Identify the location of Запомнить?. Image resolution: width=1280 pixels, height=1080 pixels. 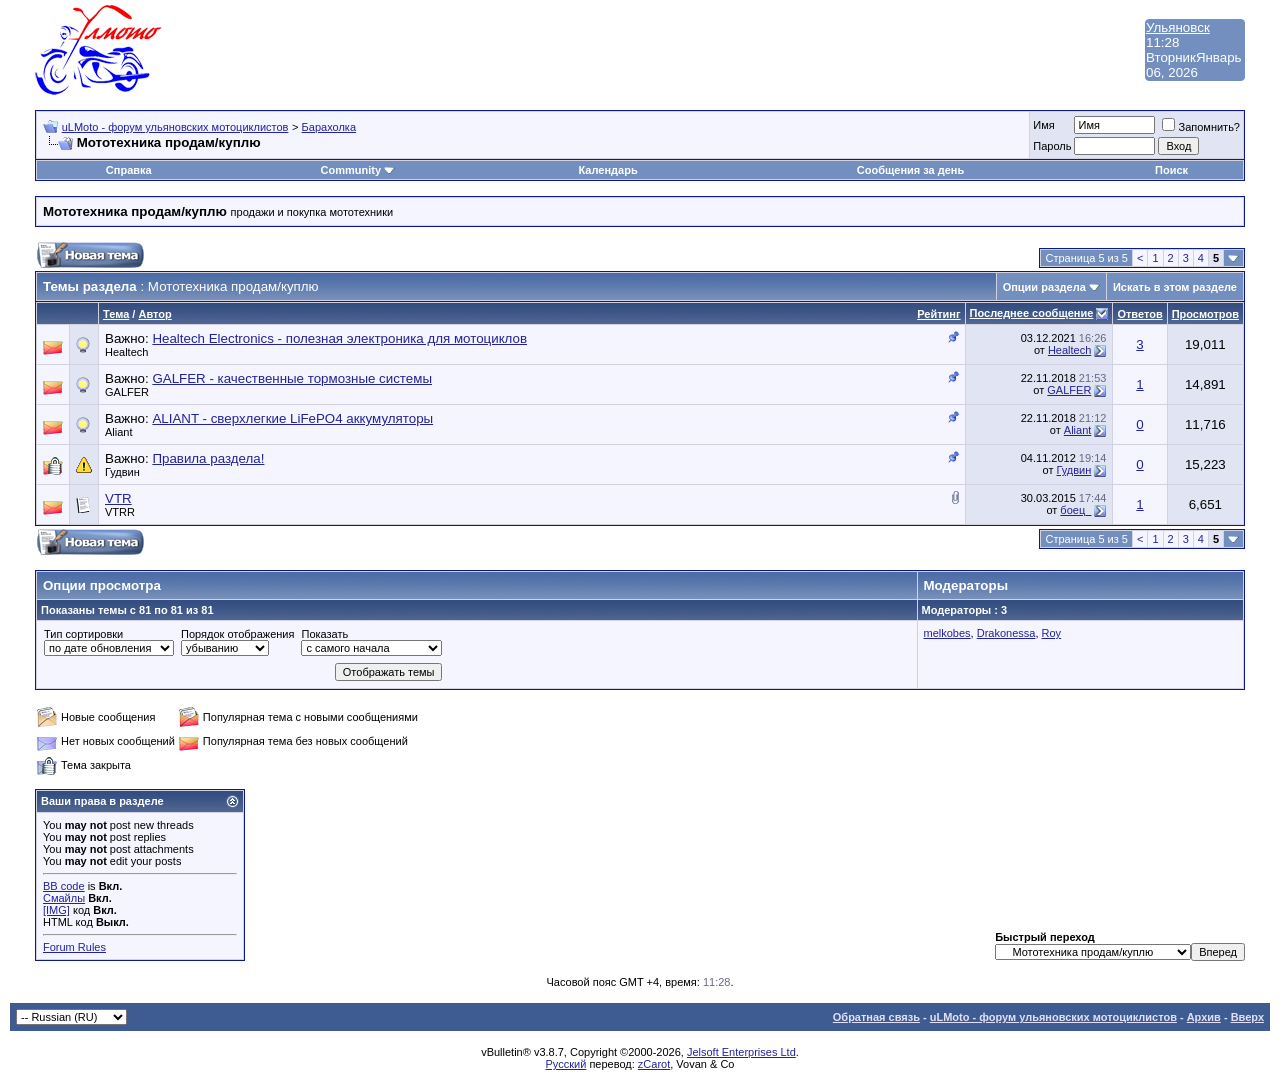
(1201, 127).